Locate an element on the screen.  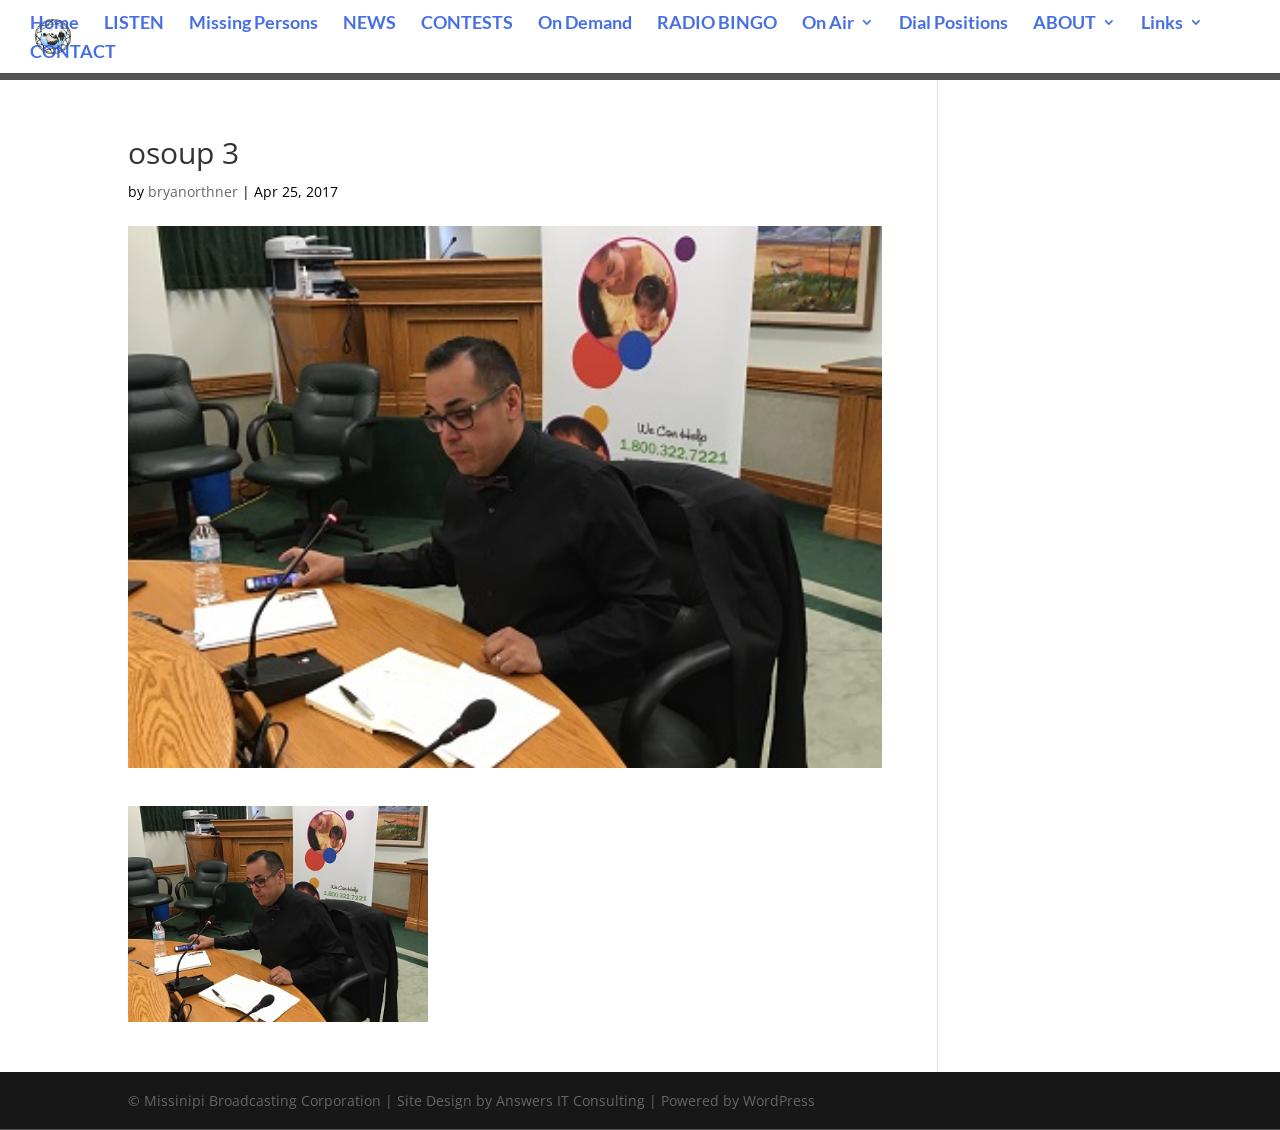
On Demand is located at coordinates (585, 24).